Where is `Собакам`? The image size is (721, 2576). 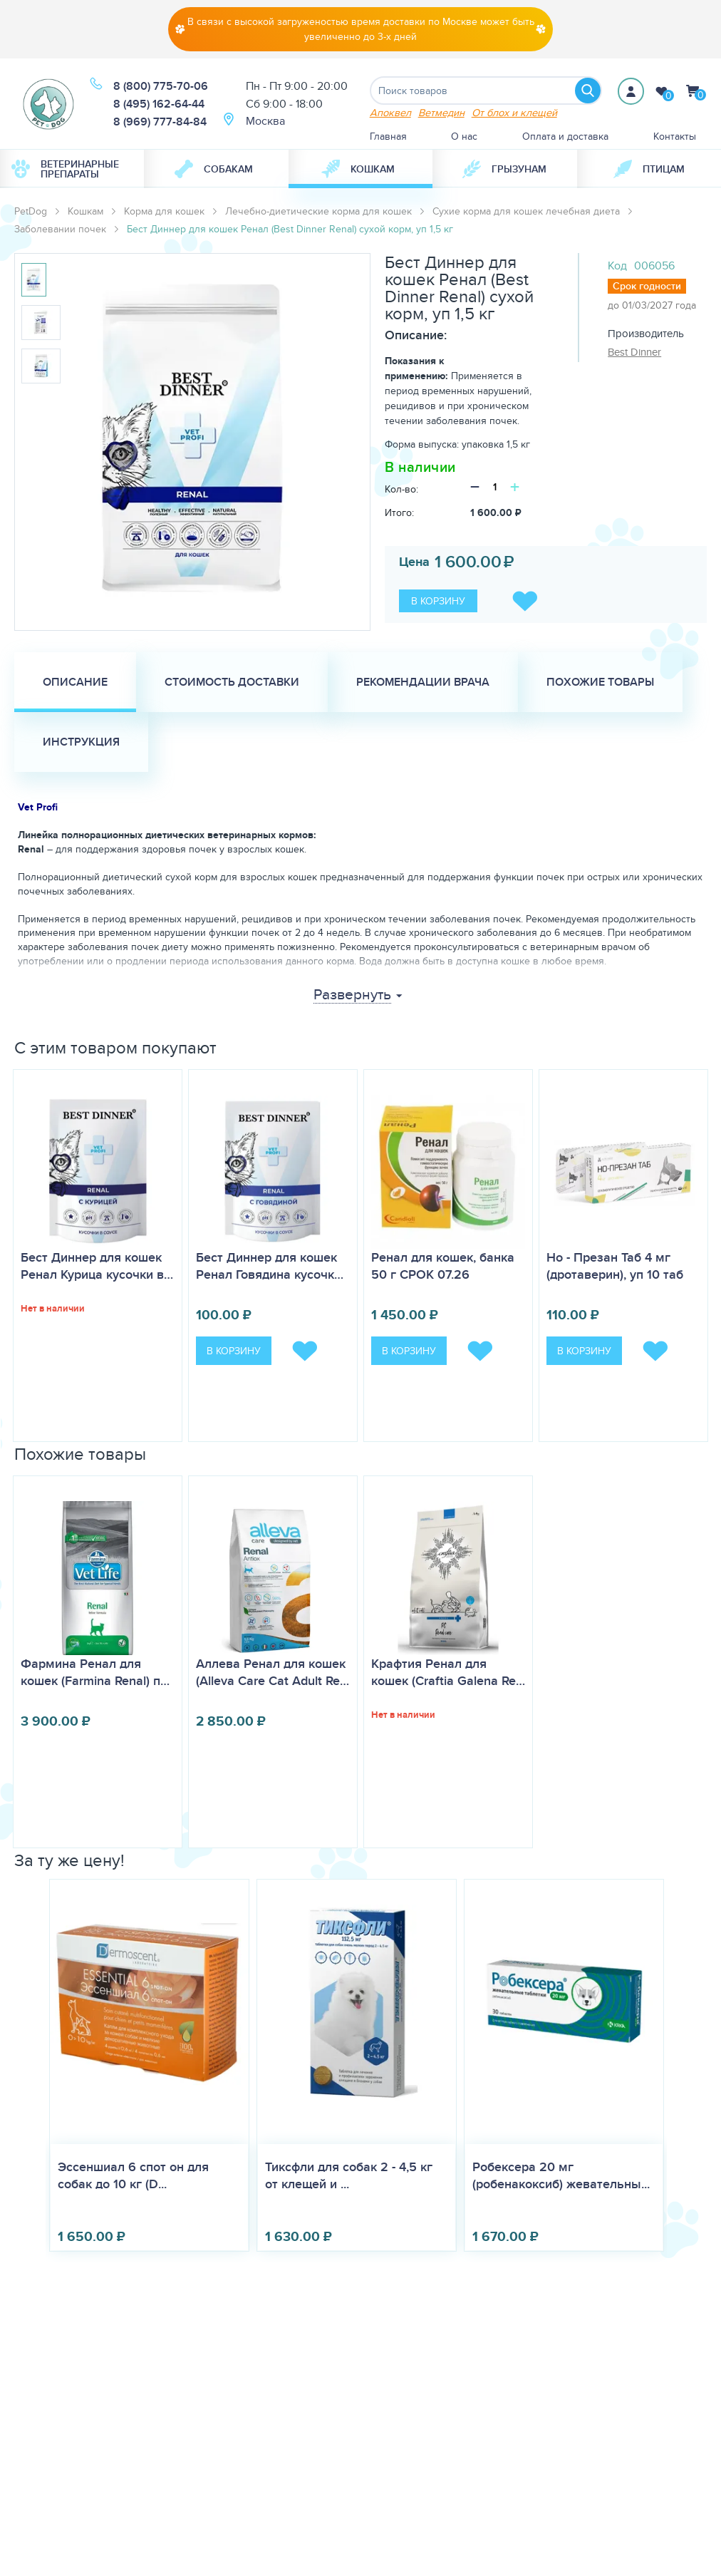 Собакам is located at coordinates (214, 169).